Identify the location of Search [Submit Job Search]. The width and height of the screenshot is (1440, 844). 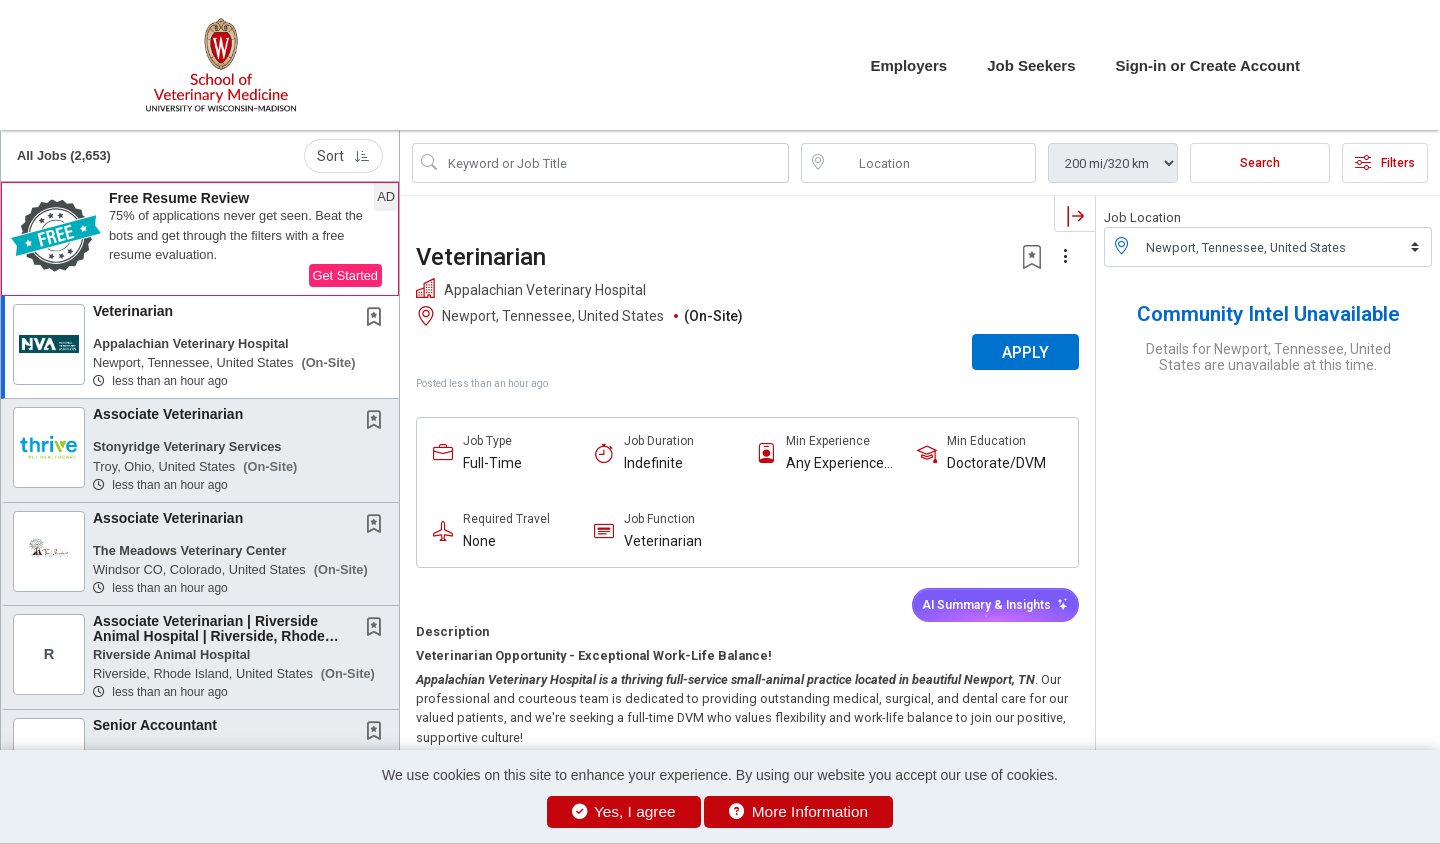
(1260, 163).